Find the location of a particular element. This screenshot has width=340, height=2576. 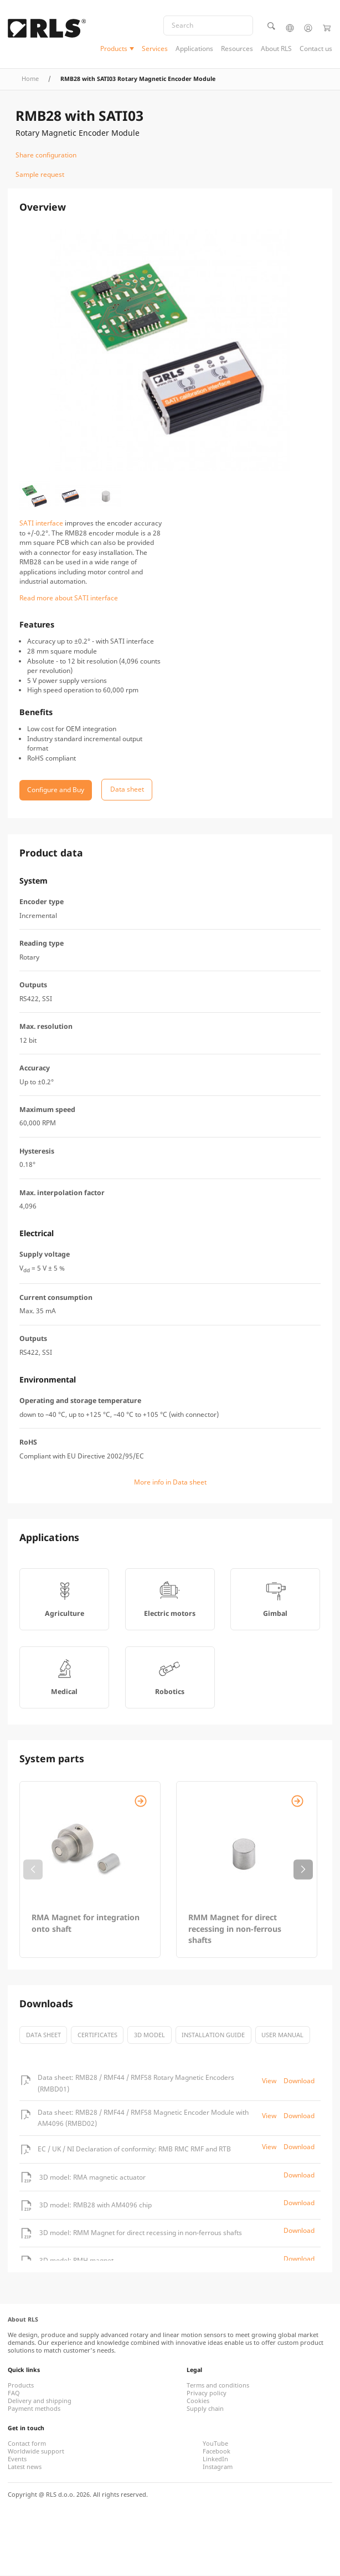

LinkedIn is located at coordinates (215, 2459).